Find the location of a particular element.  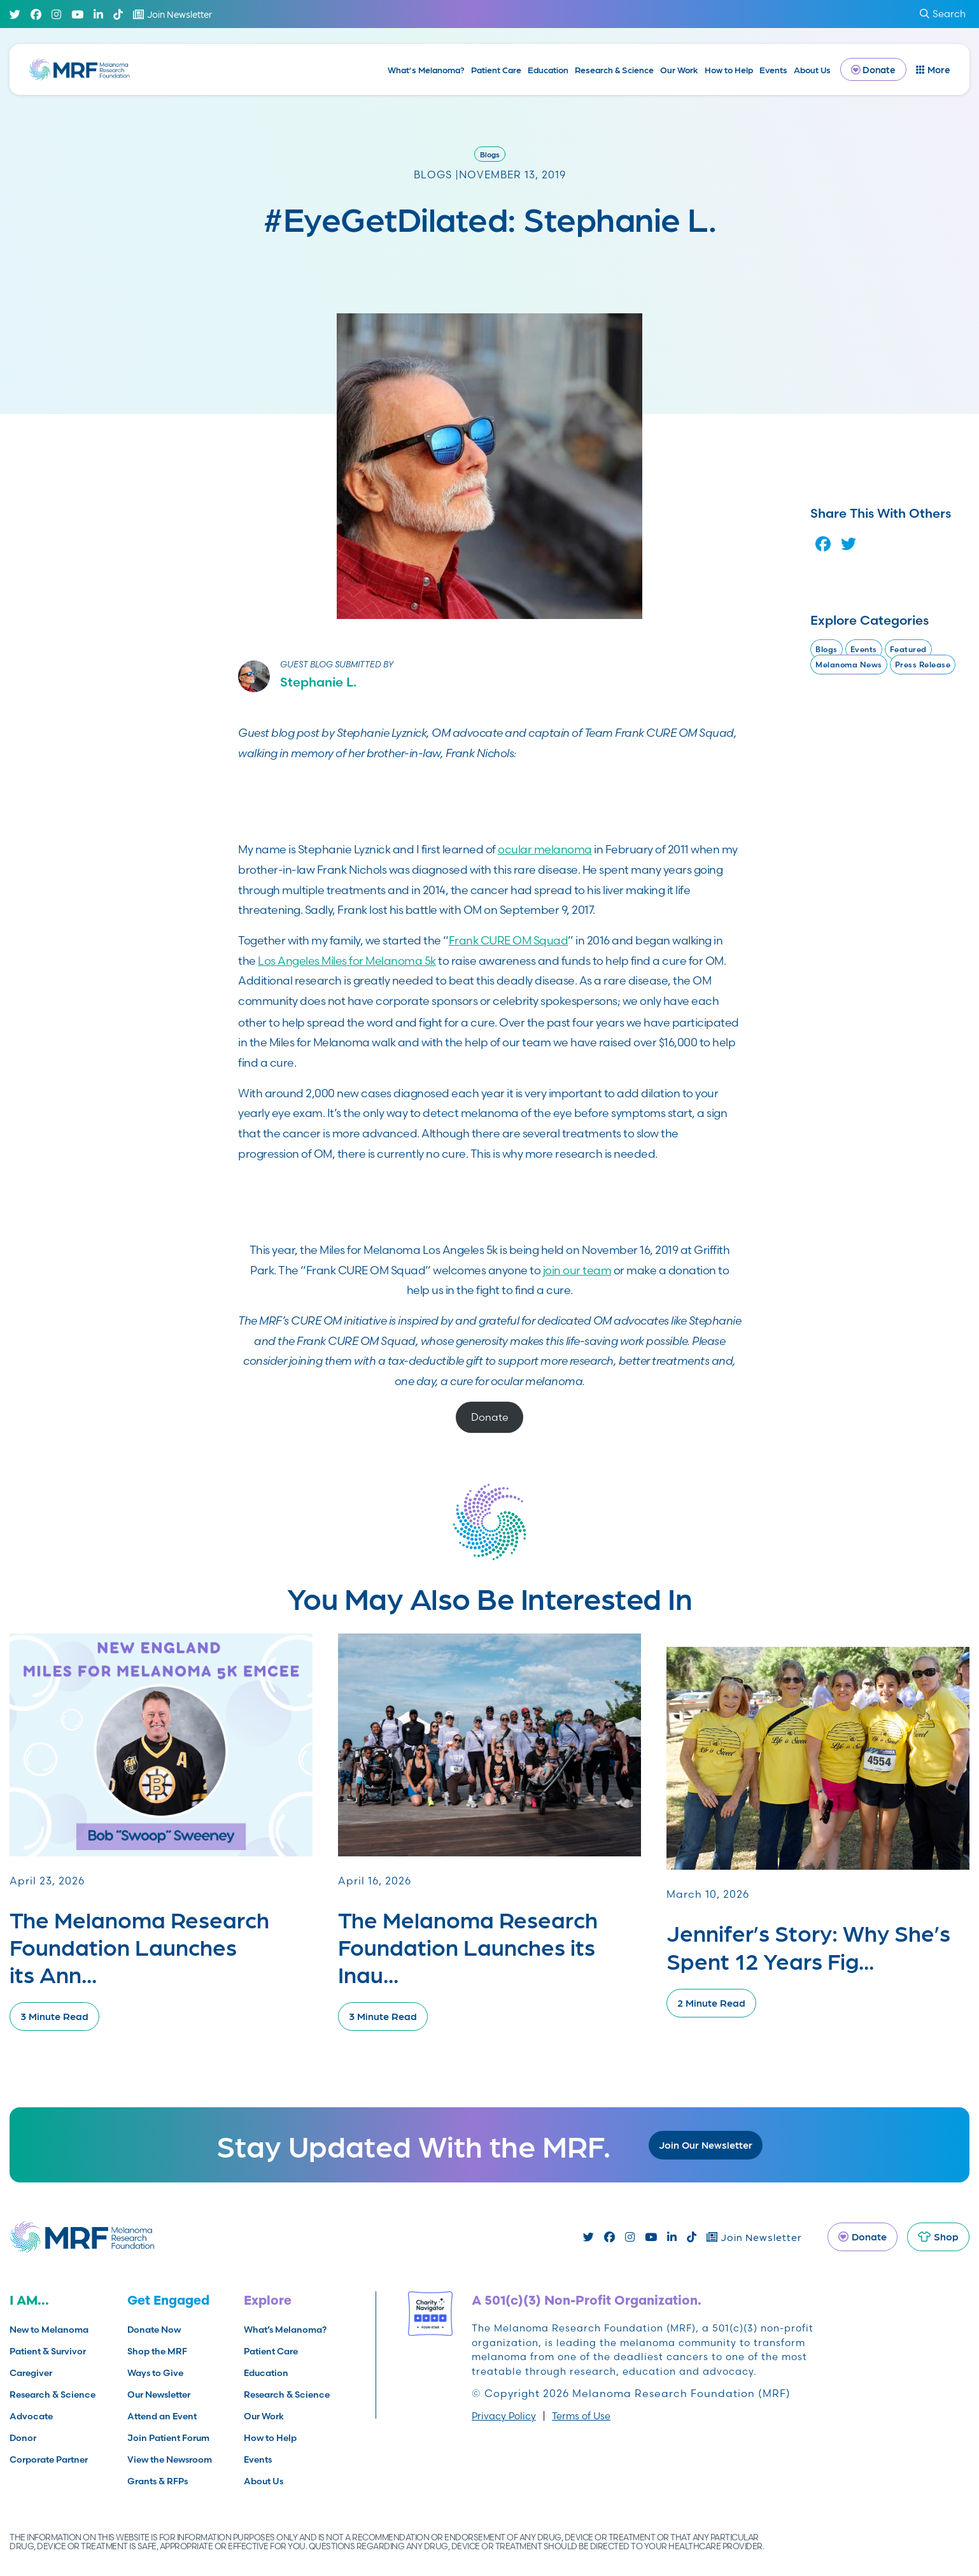

Terms of Use is located at coordinates (581, 2416).